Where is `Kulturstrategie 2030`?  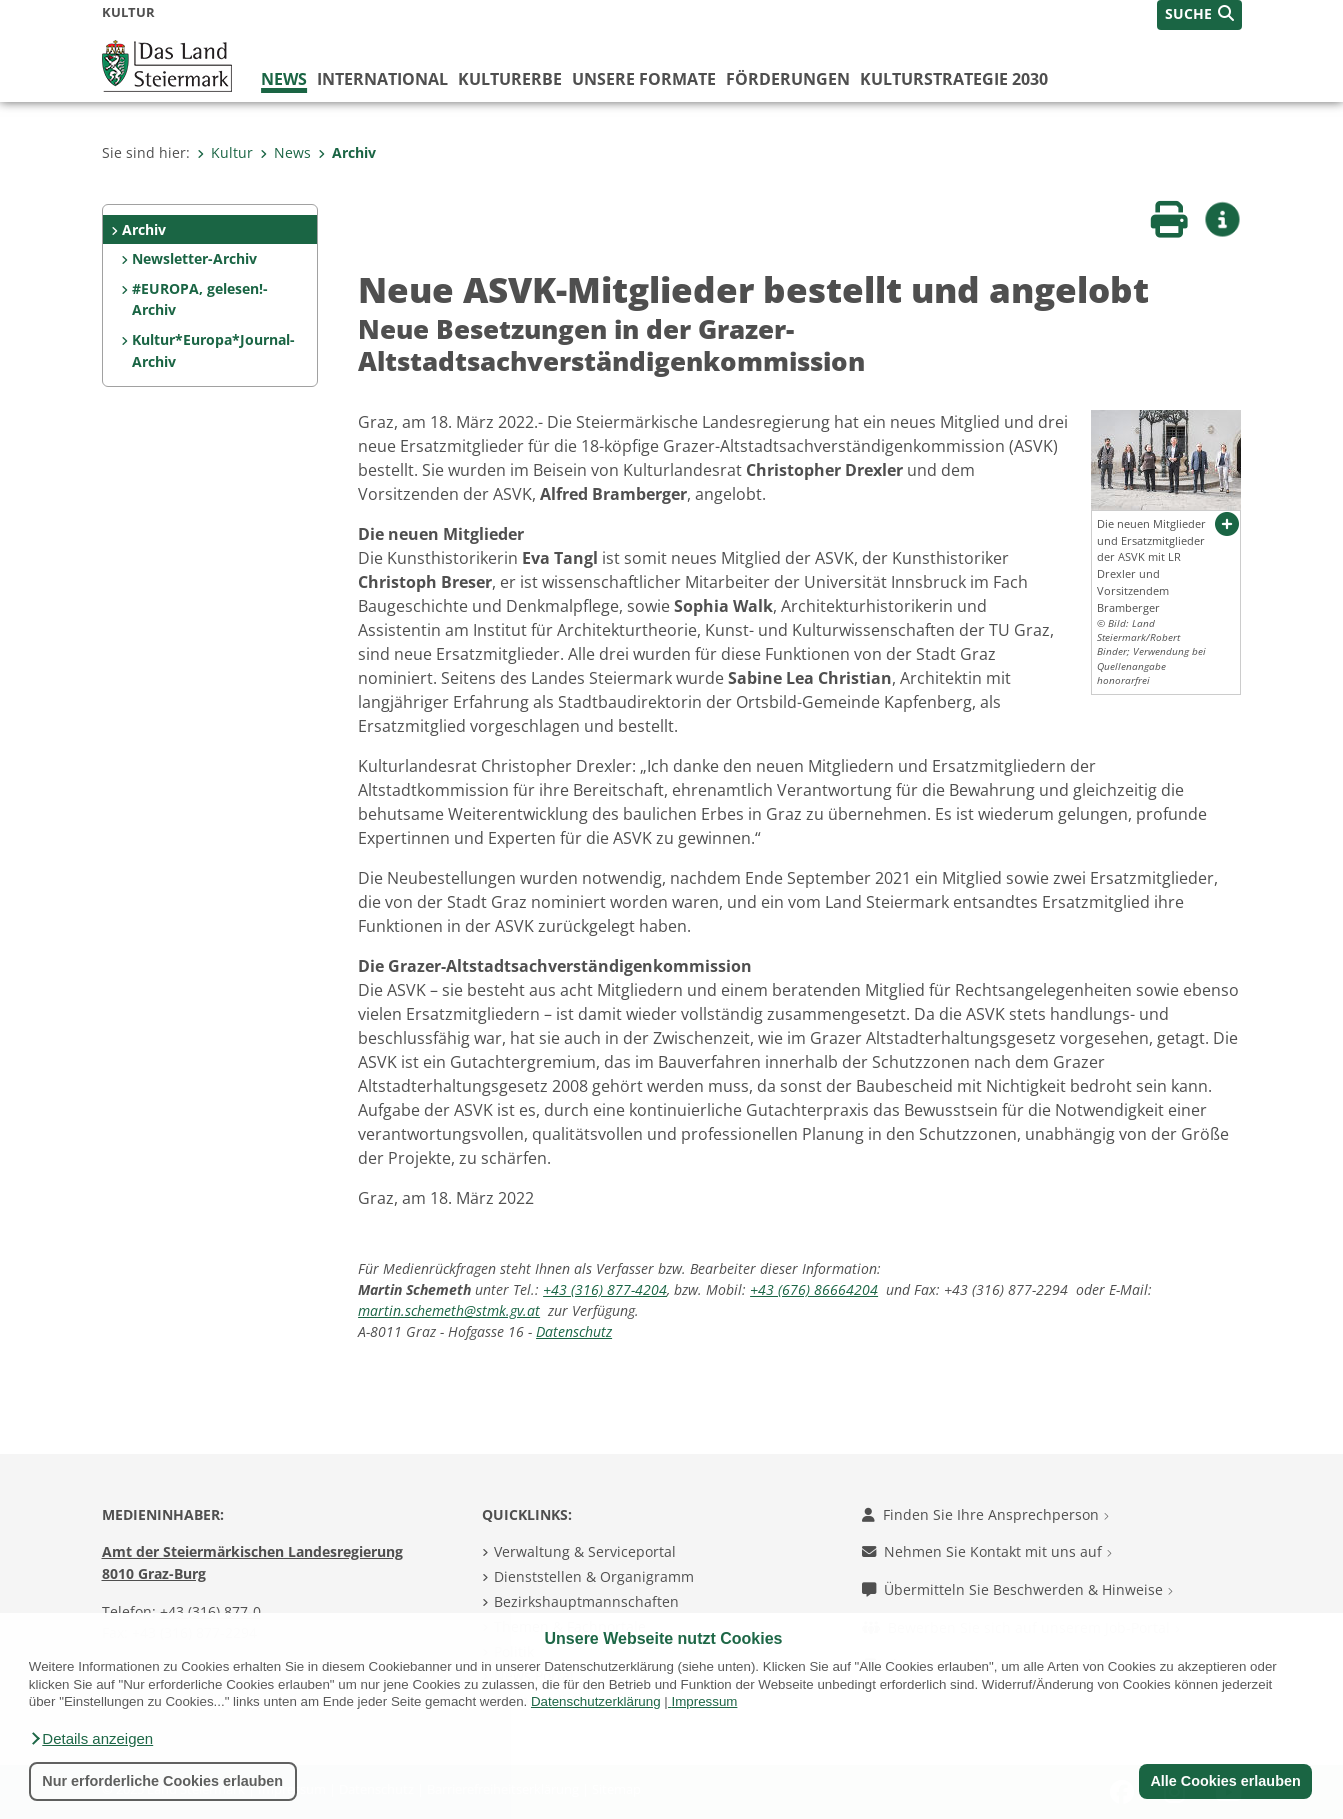
Kulturstrategie 2030 is located at coordinates (954, 79).